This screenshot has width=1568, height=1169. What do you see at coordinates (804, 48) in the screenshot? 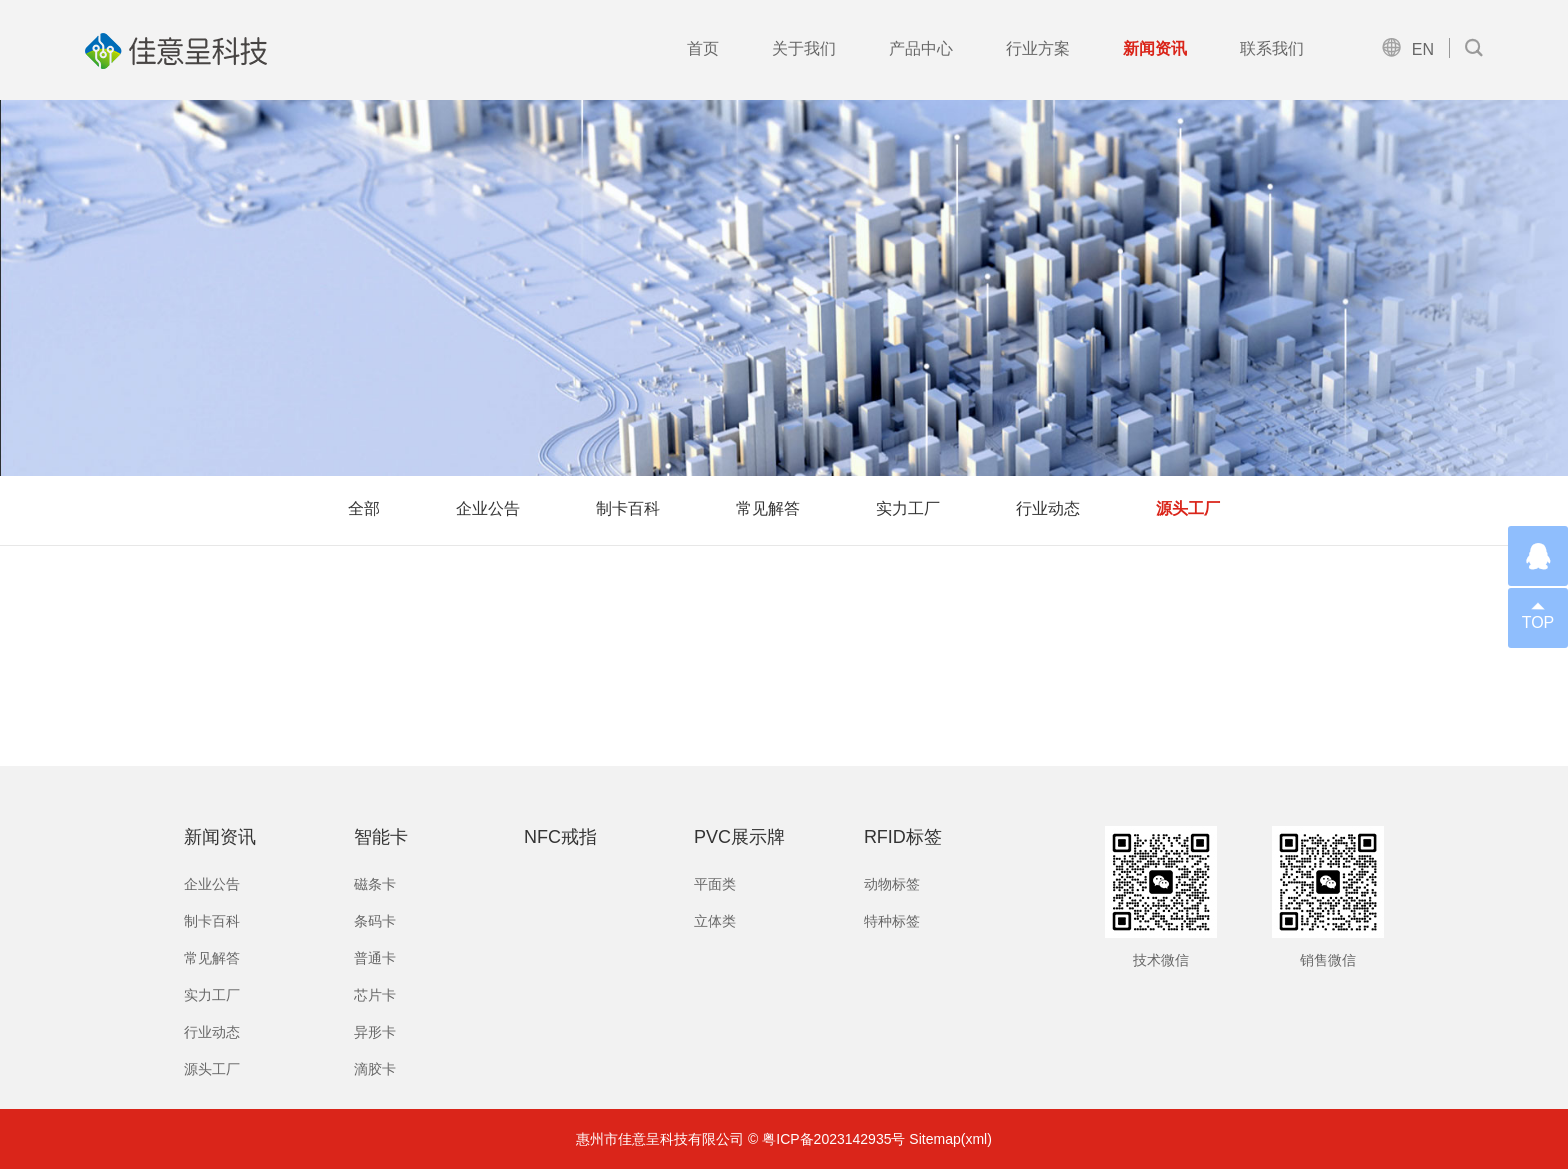
I see `关于我们` at bounding box center [804, 48].